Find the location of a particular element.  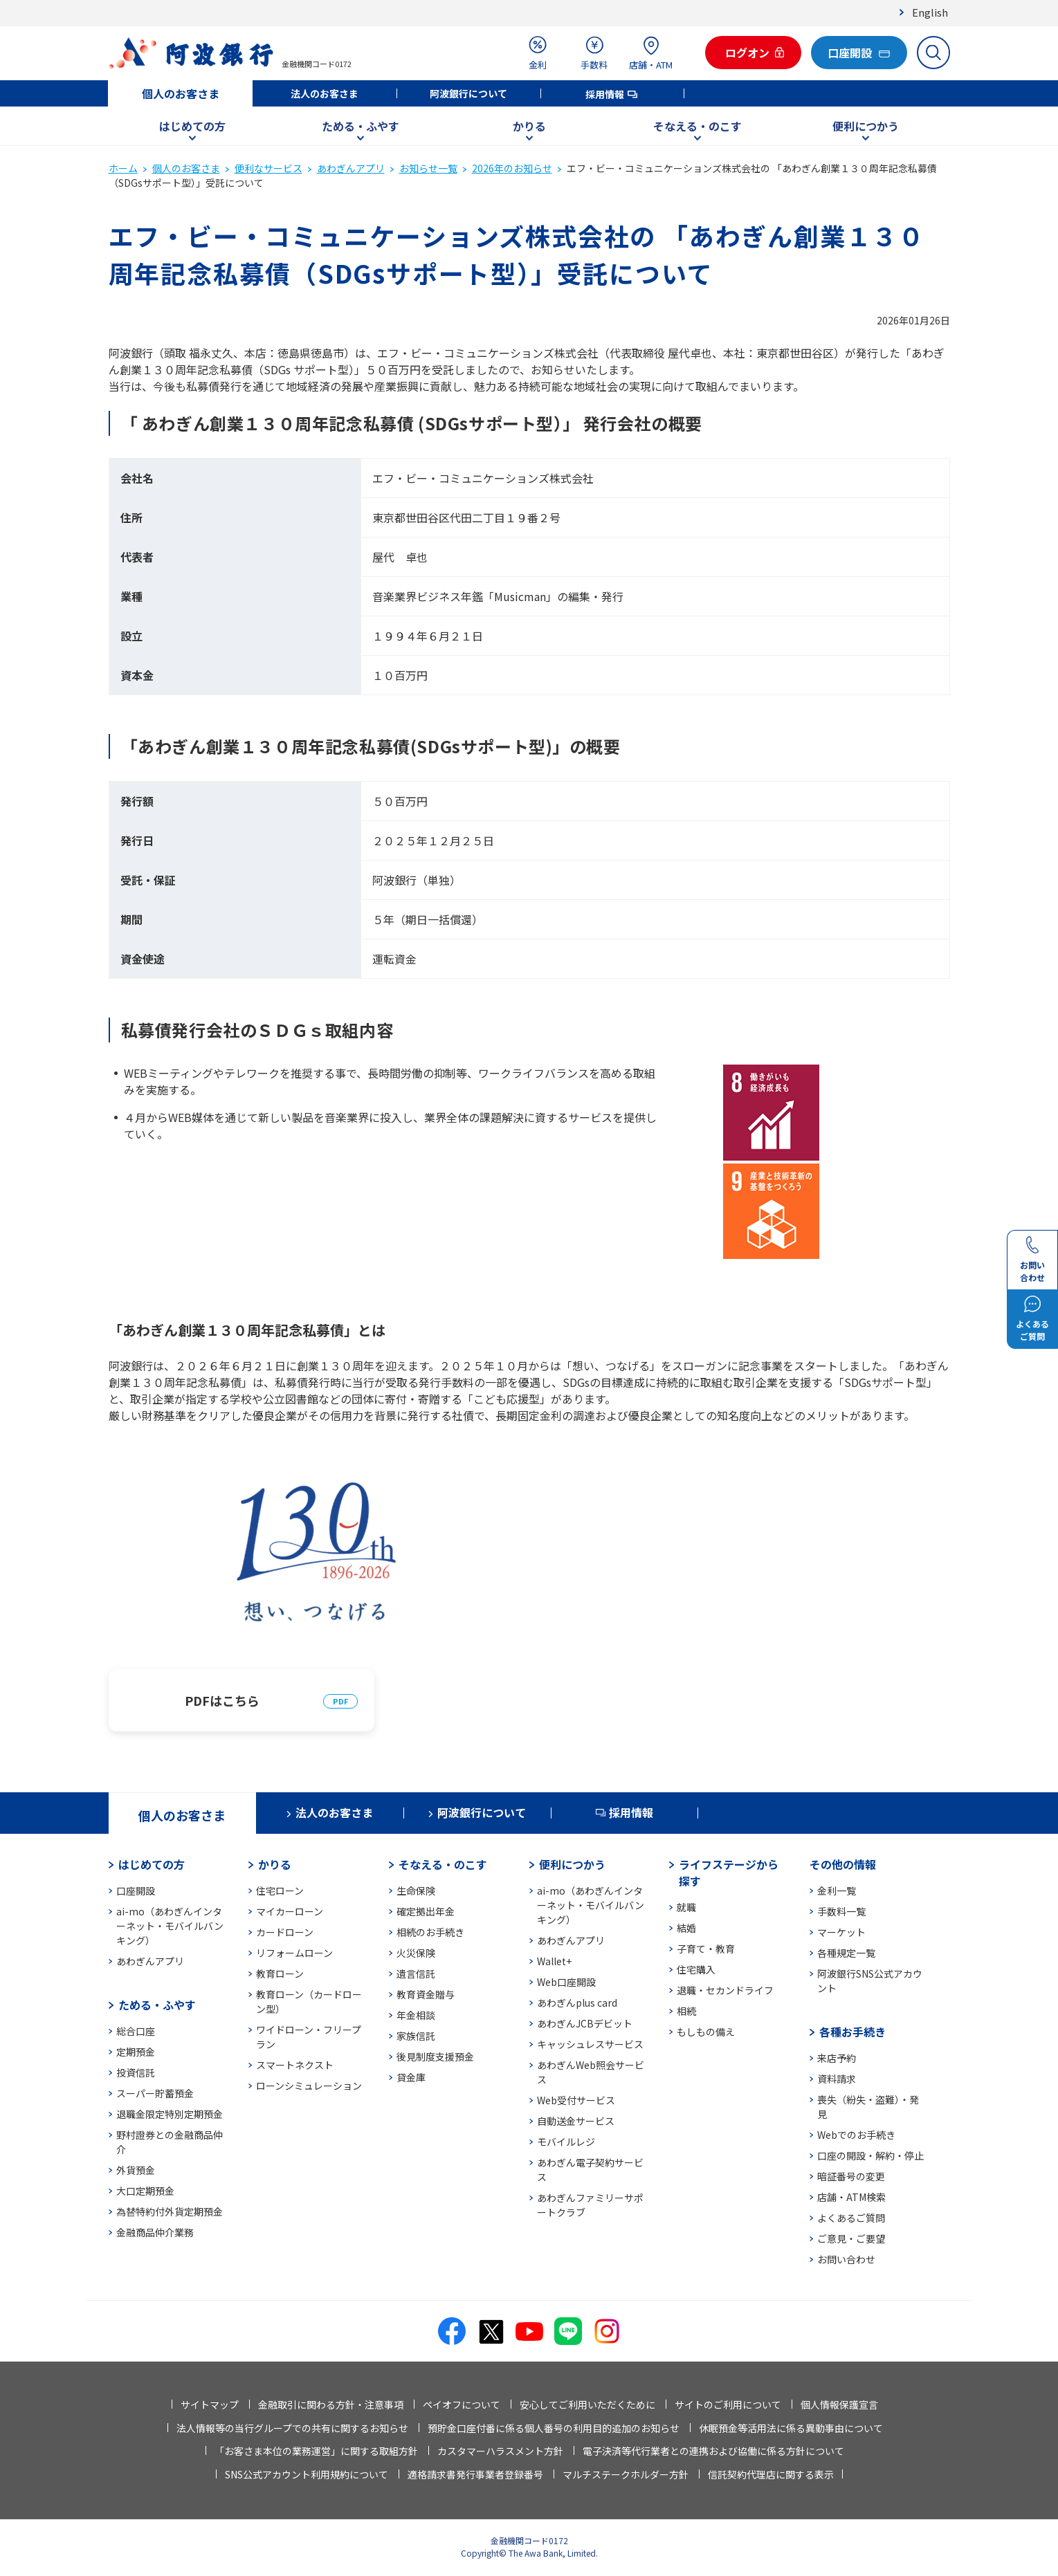

あわぎんplus card is located at coordinates (577, 2002).